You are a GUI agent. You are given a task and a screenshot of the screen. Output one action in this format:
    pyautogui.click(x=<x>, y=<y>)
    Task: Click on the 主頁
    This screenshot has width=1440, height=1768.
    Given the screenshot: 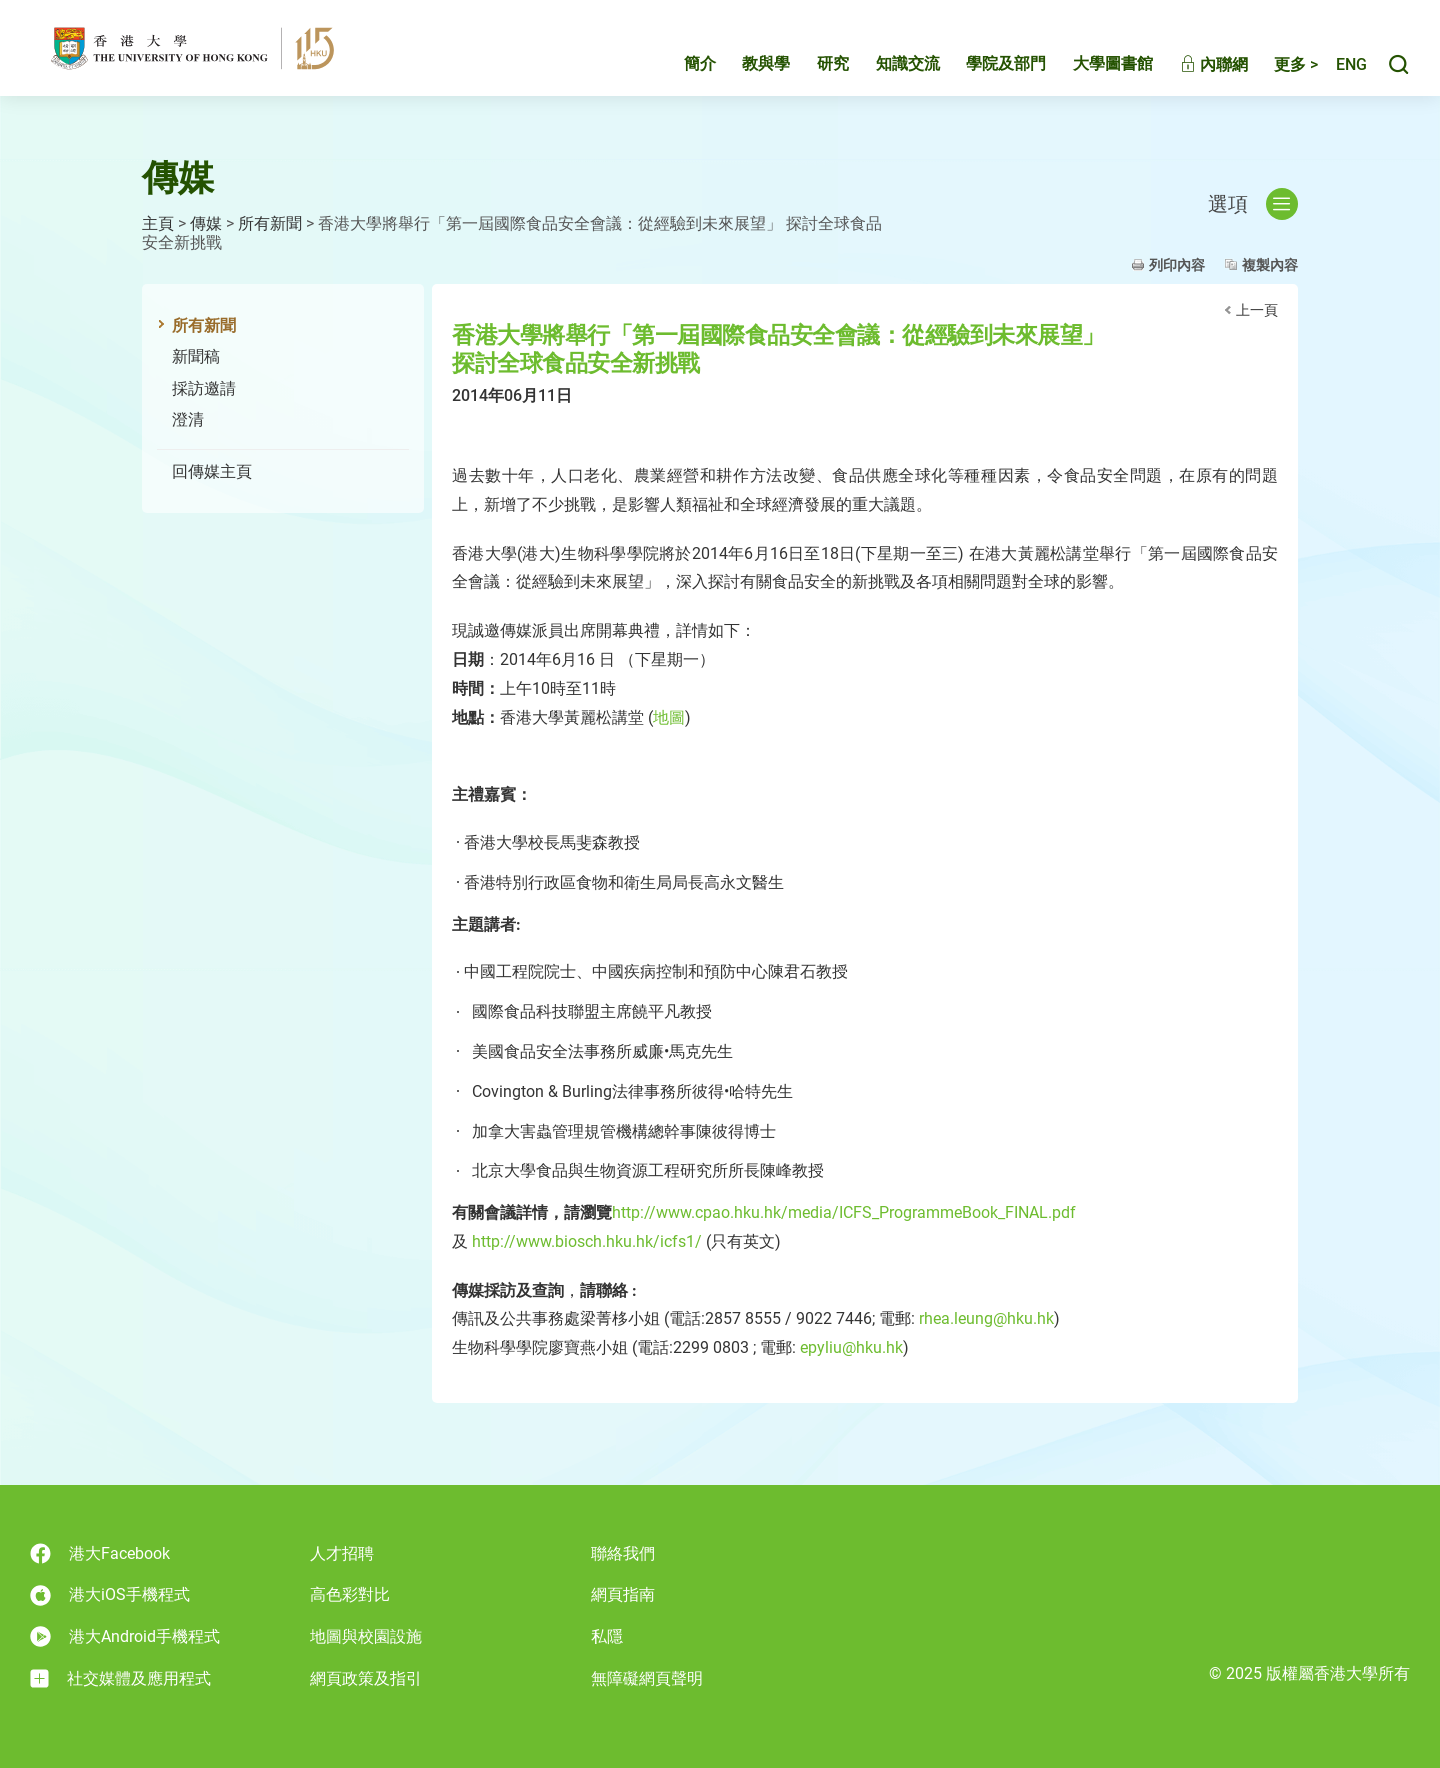 What is the action you would take?
    pyautogui.click(x=158, y=223)
    